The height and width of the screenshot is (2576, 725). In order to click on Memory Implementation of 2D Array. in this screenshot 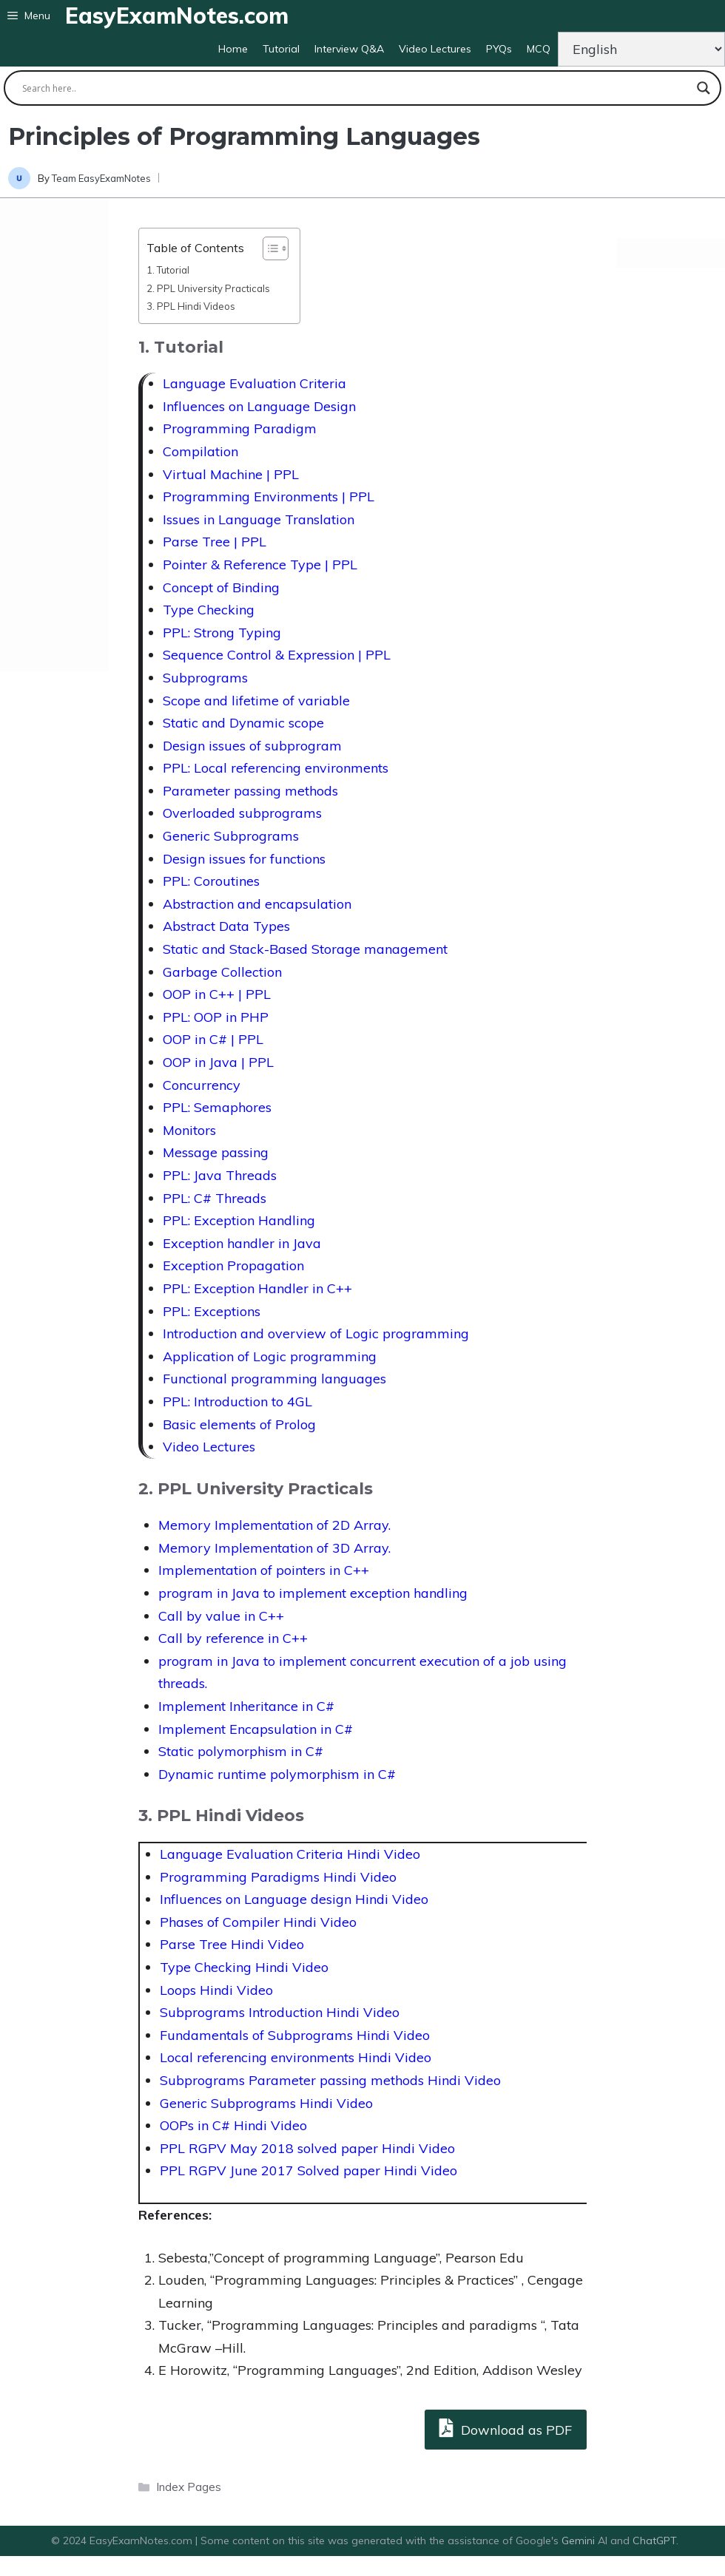, I will do `click(274, 1524)`.